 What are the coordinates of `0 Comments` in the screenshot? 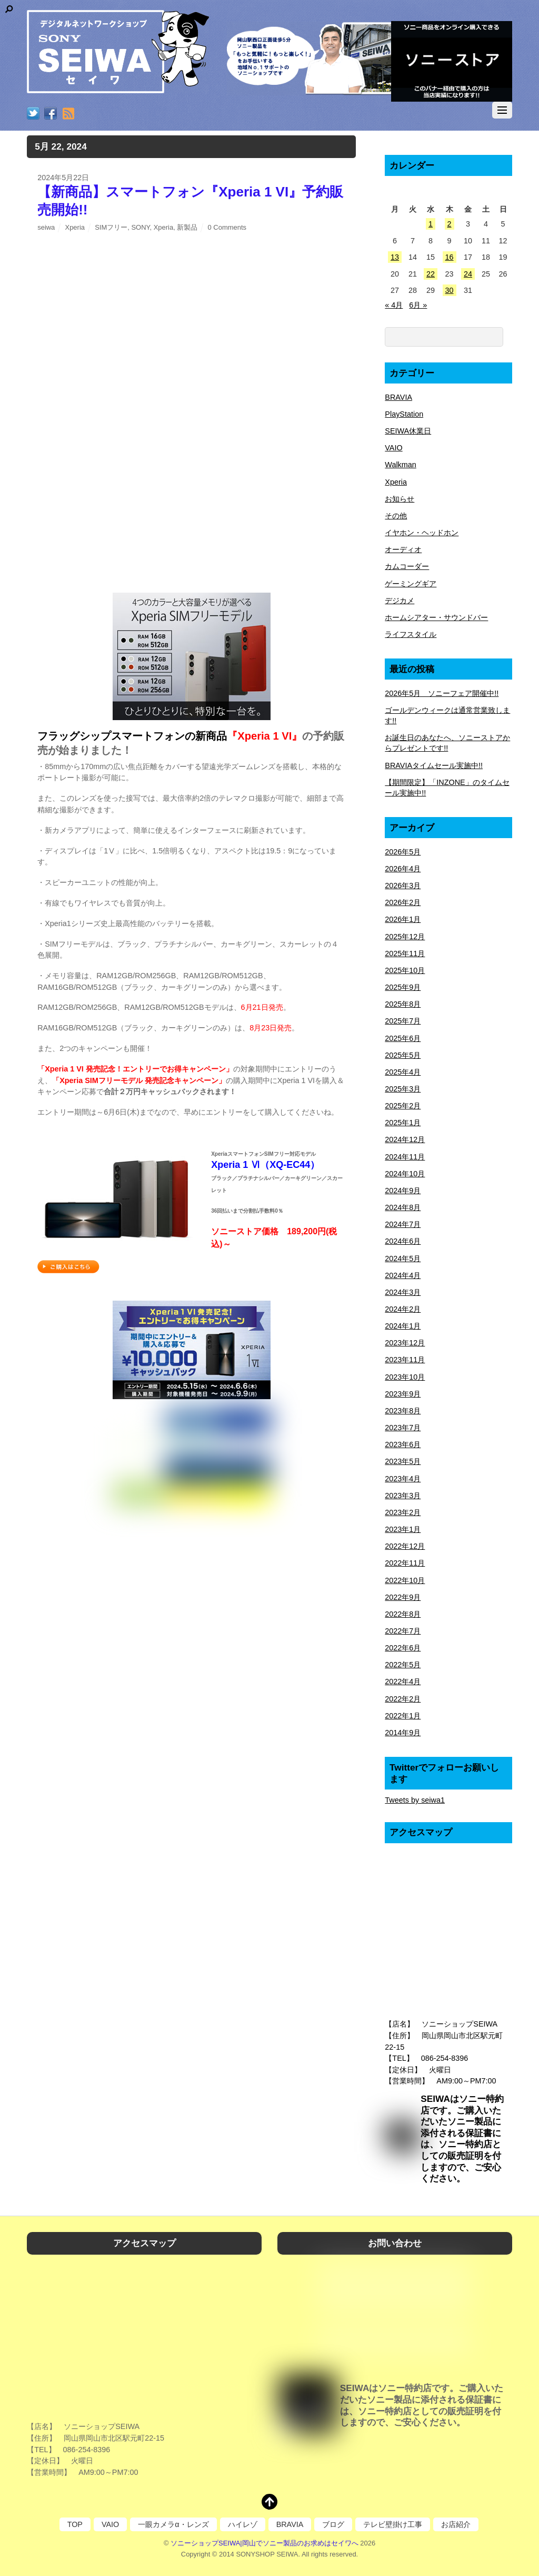 It's located at (227, 227).